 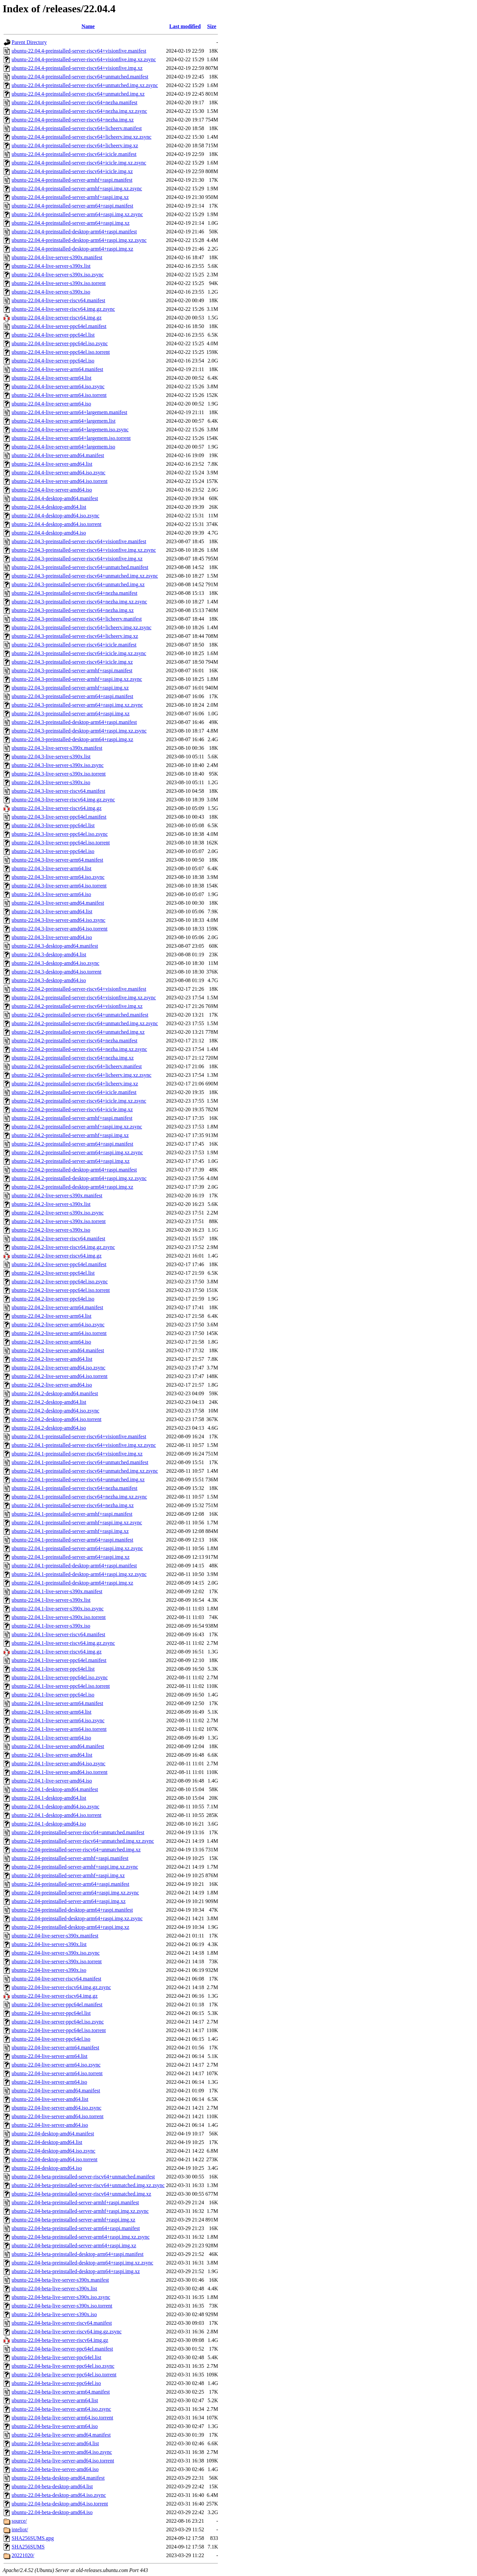 I want to click on ubuntu-22.04-live-server-ppc64el.iso.torrent, so click(x=59, y=2030).